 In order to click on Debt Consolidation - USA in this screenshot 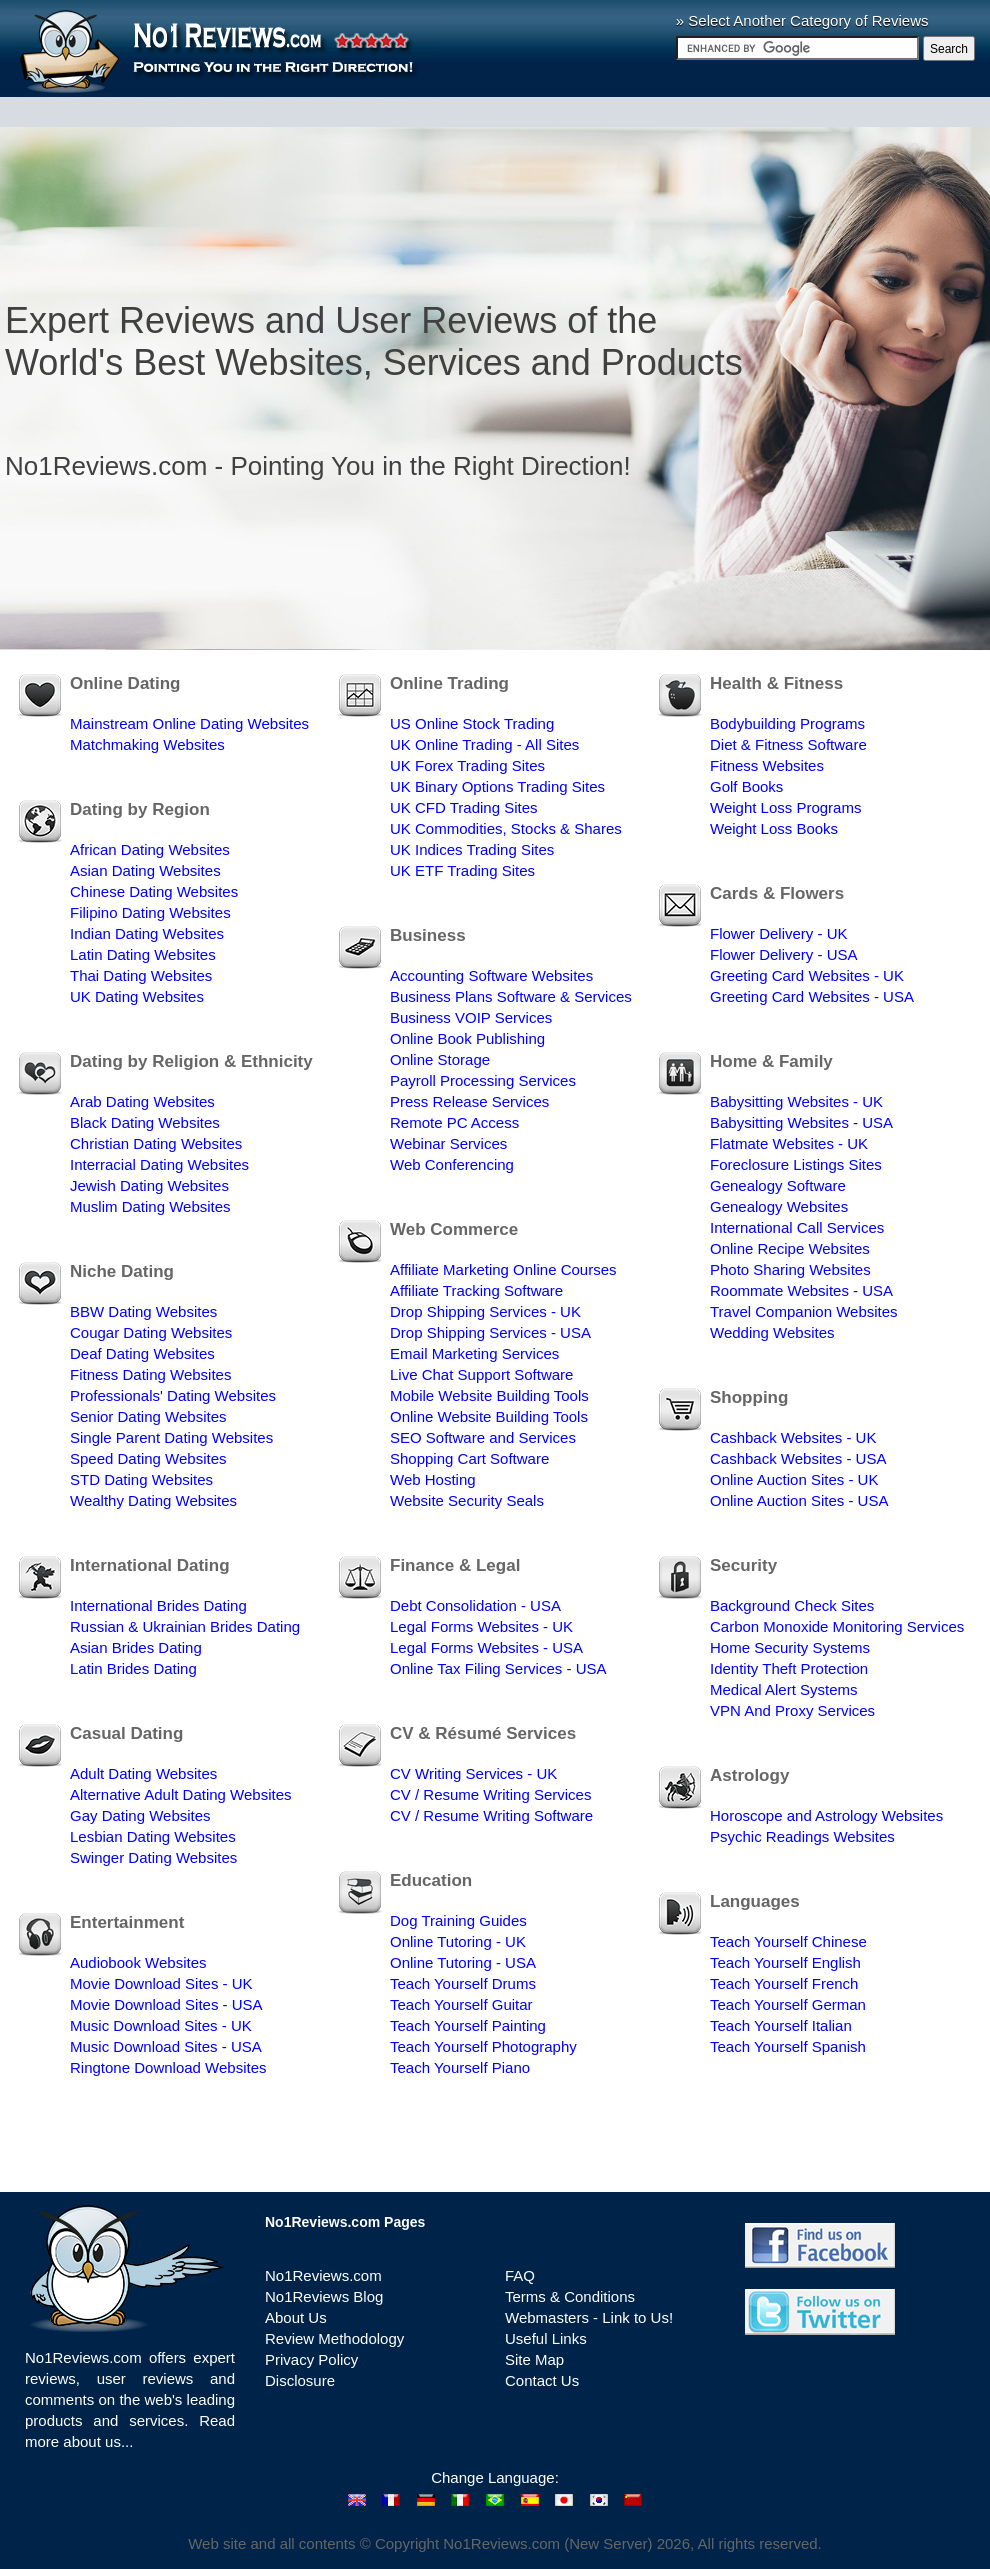, I will do `click(475, 1605)`.